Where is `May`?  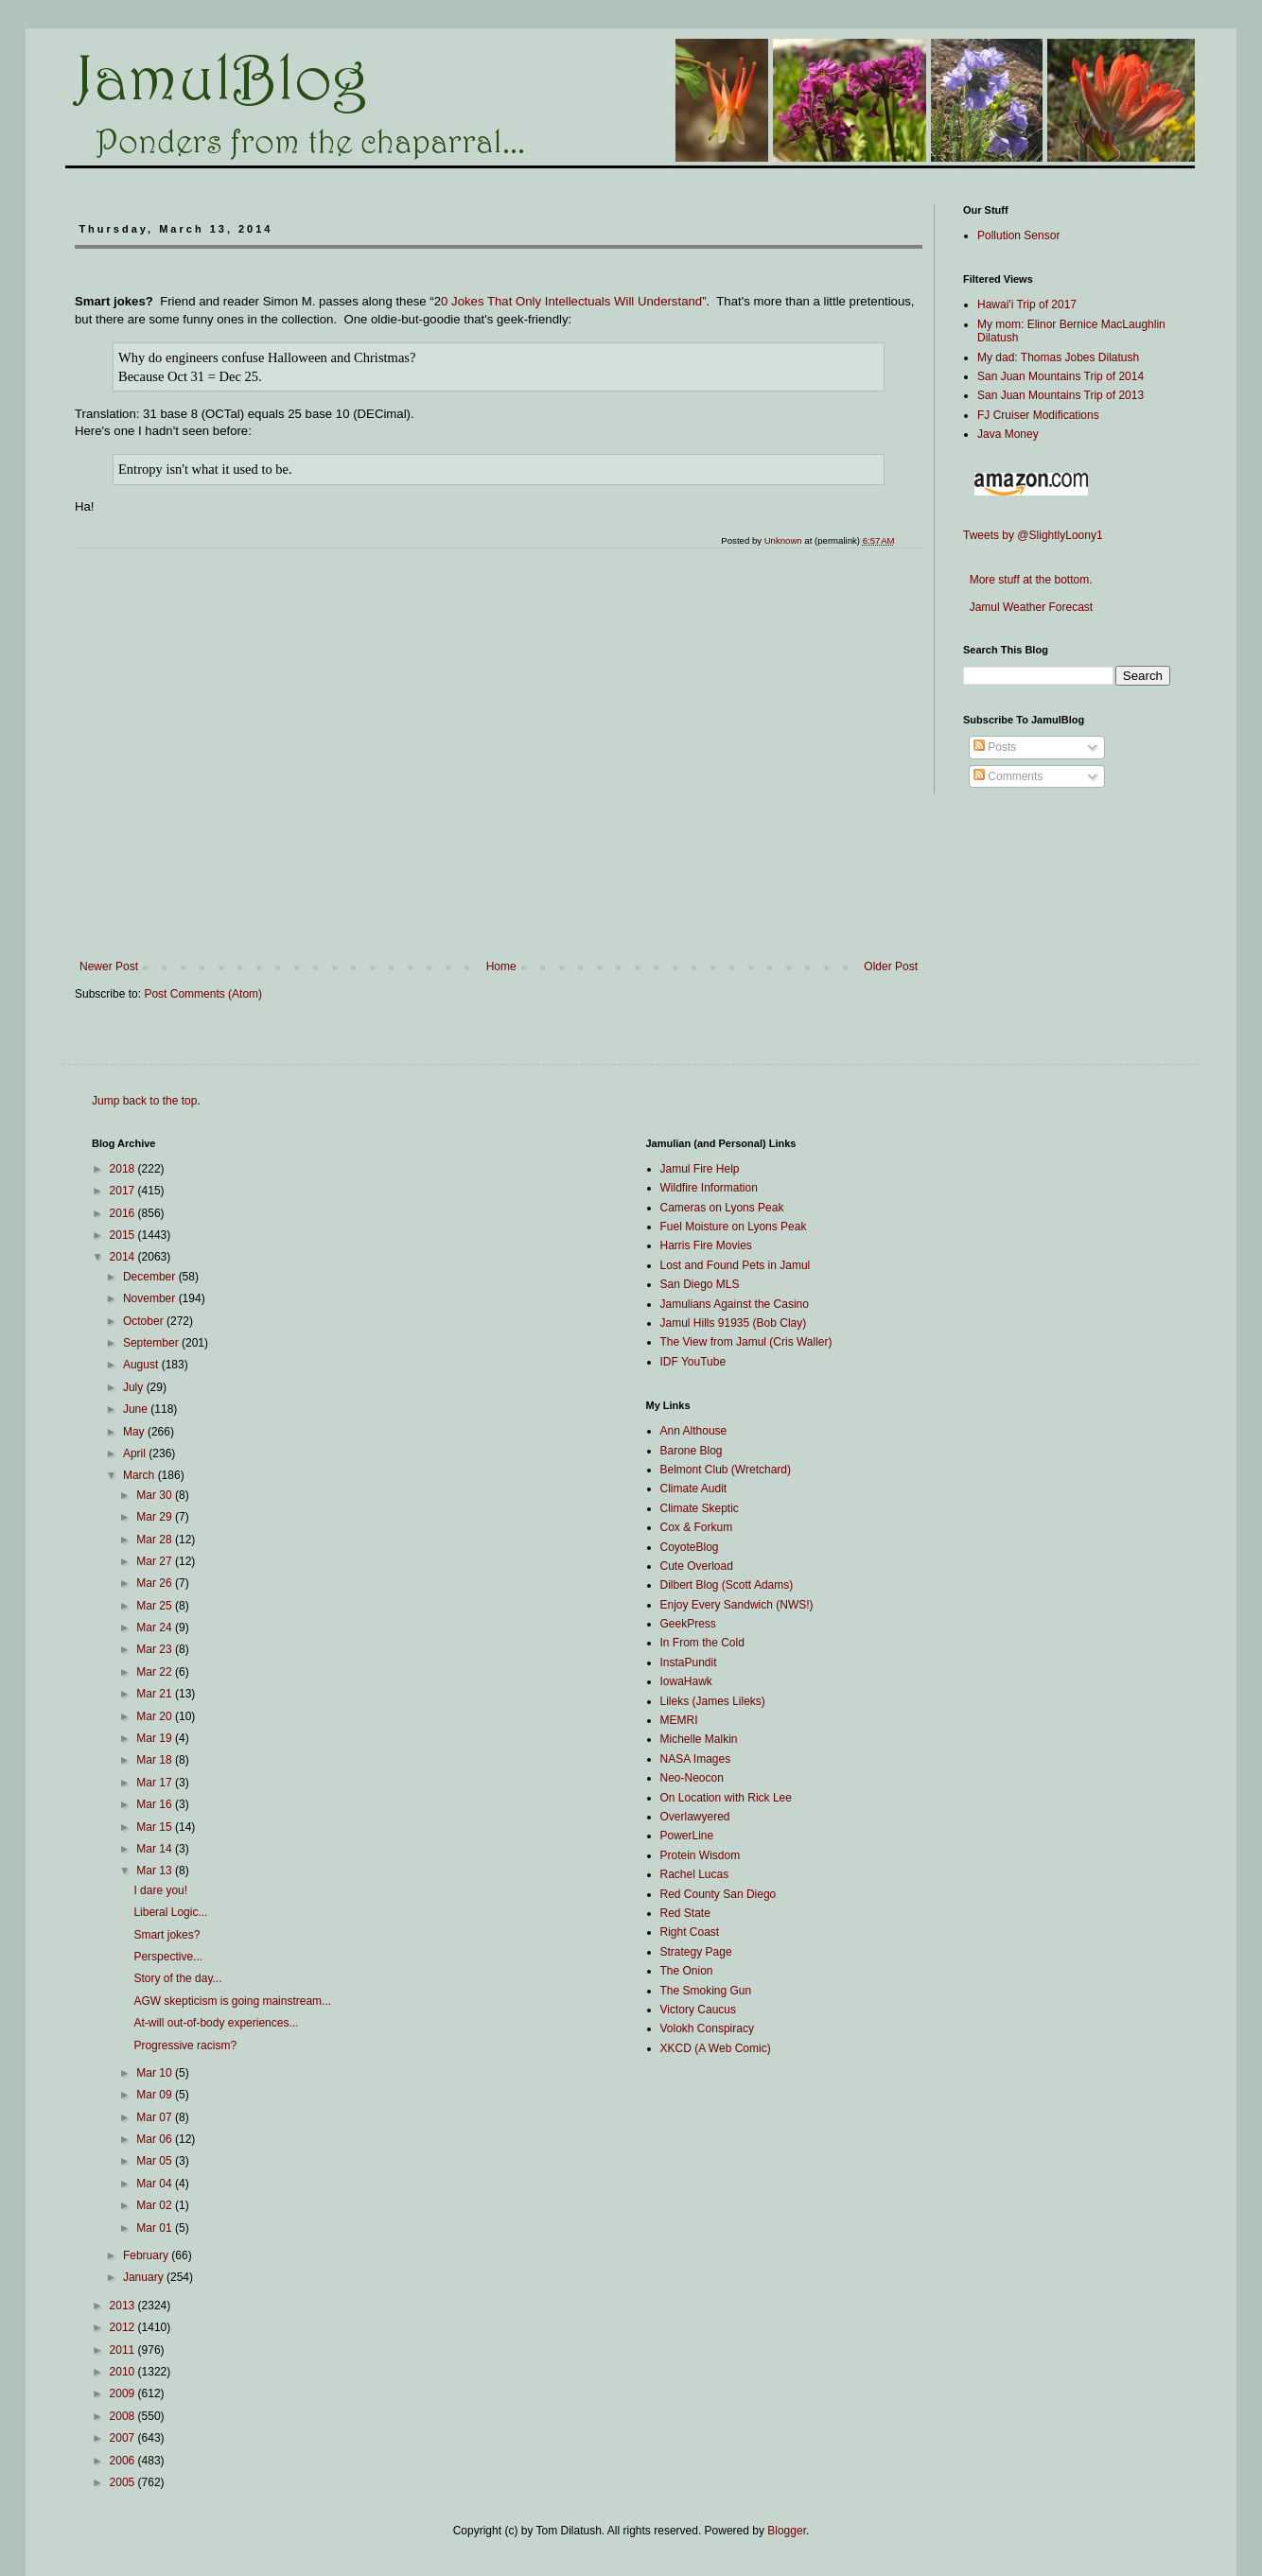 May is located at coordinates (135, 1431).